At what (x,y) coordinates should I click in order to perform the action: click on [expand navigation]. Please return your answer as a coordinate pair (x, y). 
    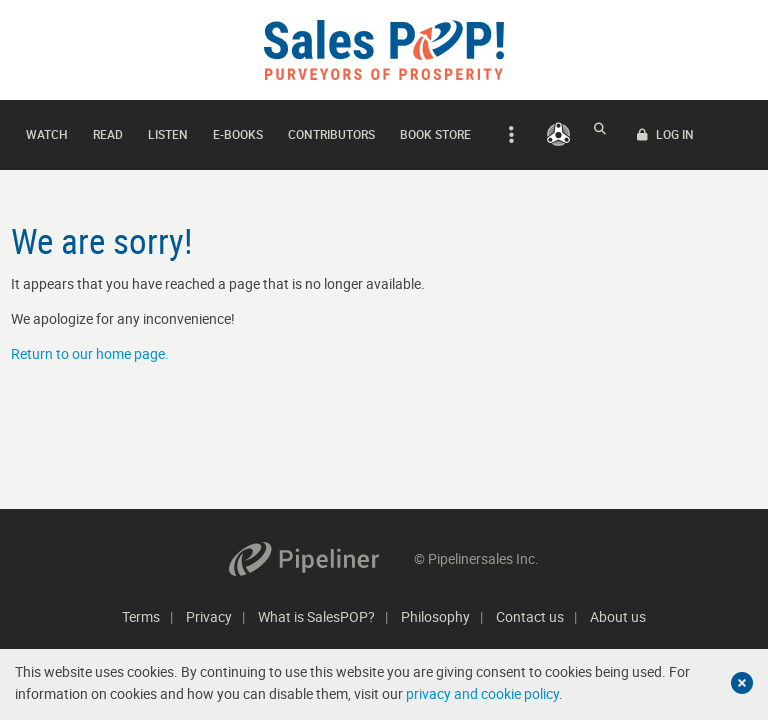
    Looking at the image, I should click on (508, 130).